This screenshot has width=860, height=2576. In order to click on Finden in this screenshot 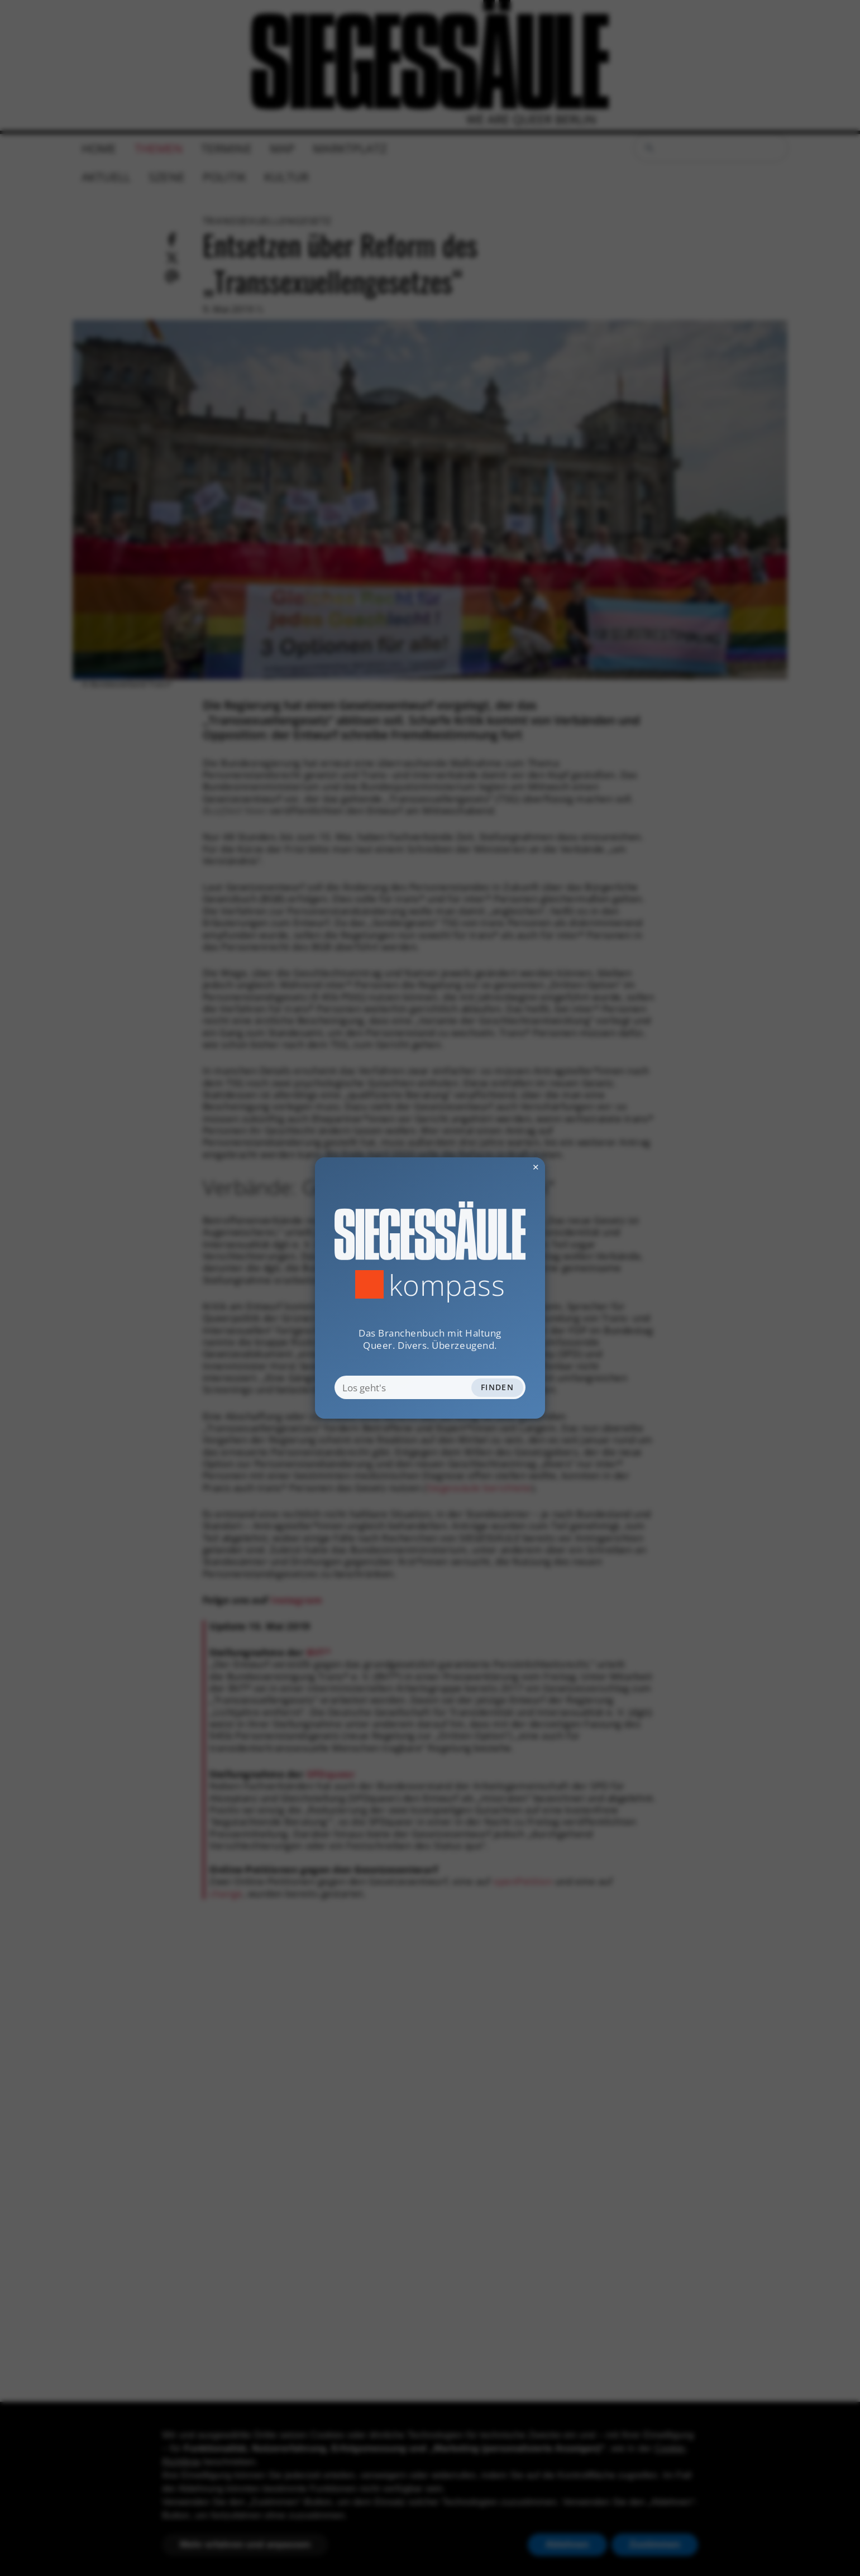, I will do `click(497, 1387)`.